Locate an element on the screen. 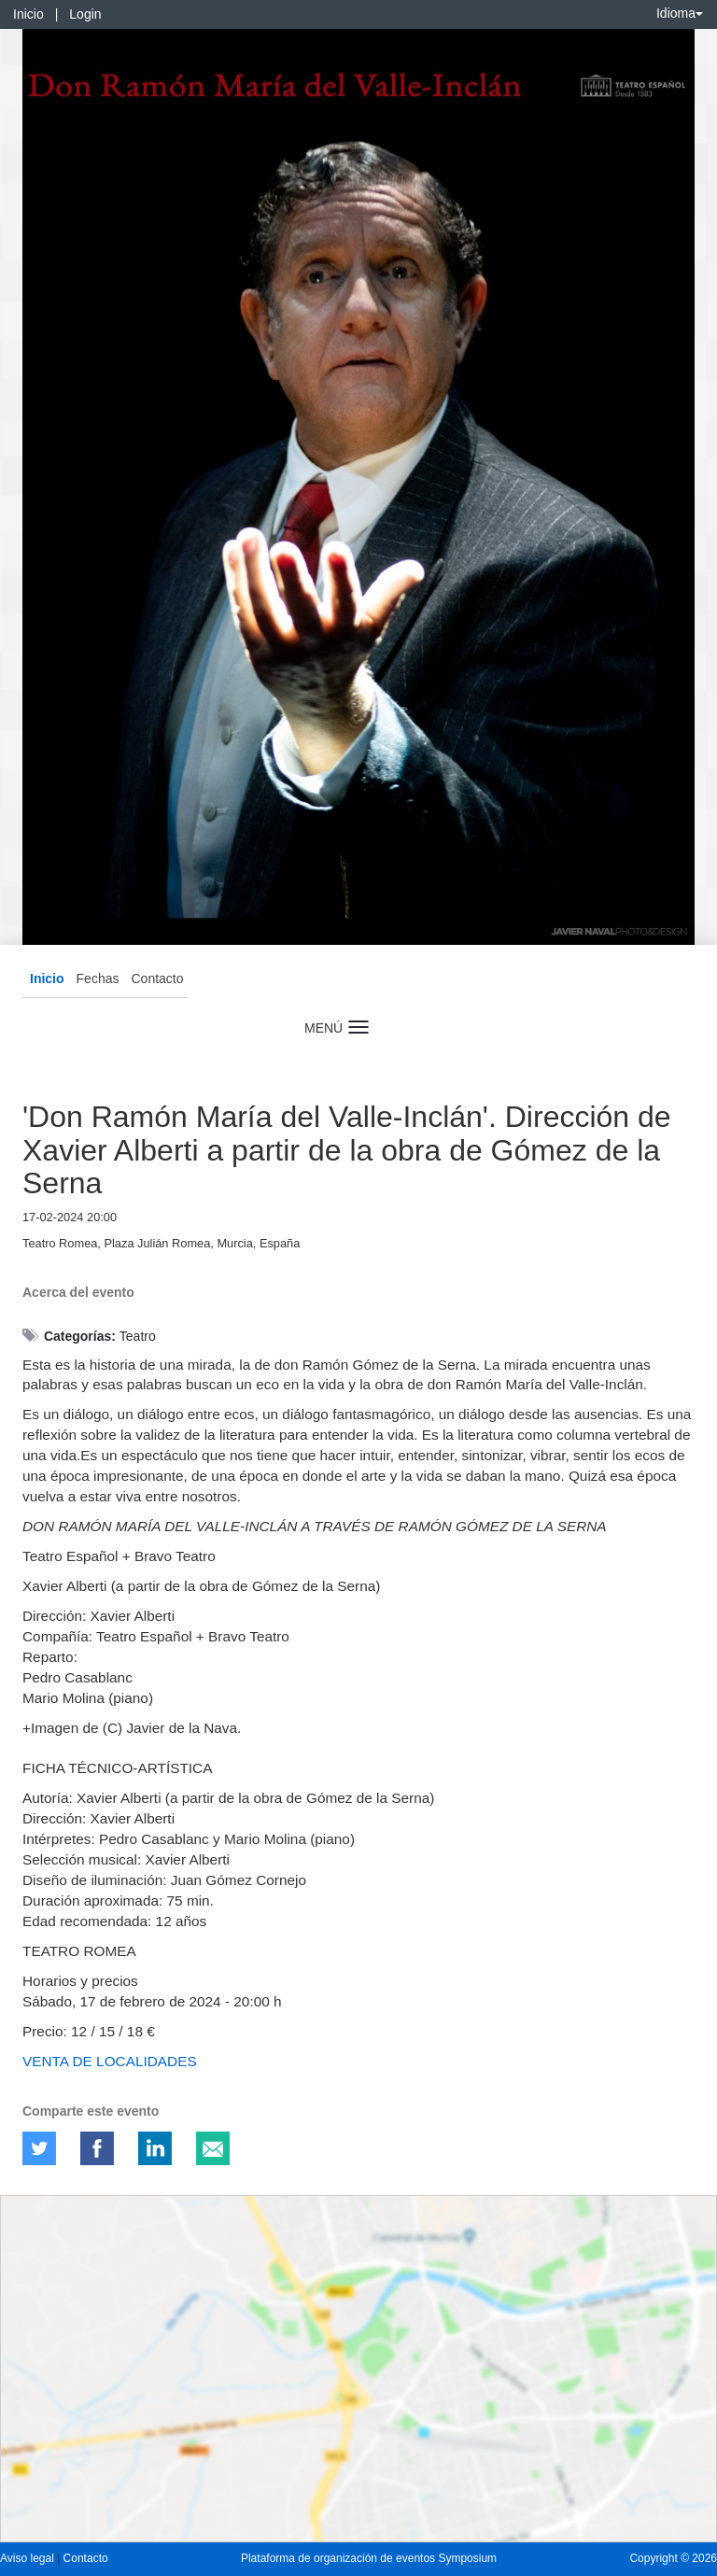 This screenshot has height=2576, width=717. Aviso legal is located at coordinates (28, 2558).